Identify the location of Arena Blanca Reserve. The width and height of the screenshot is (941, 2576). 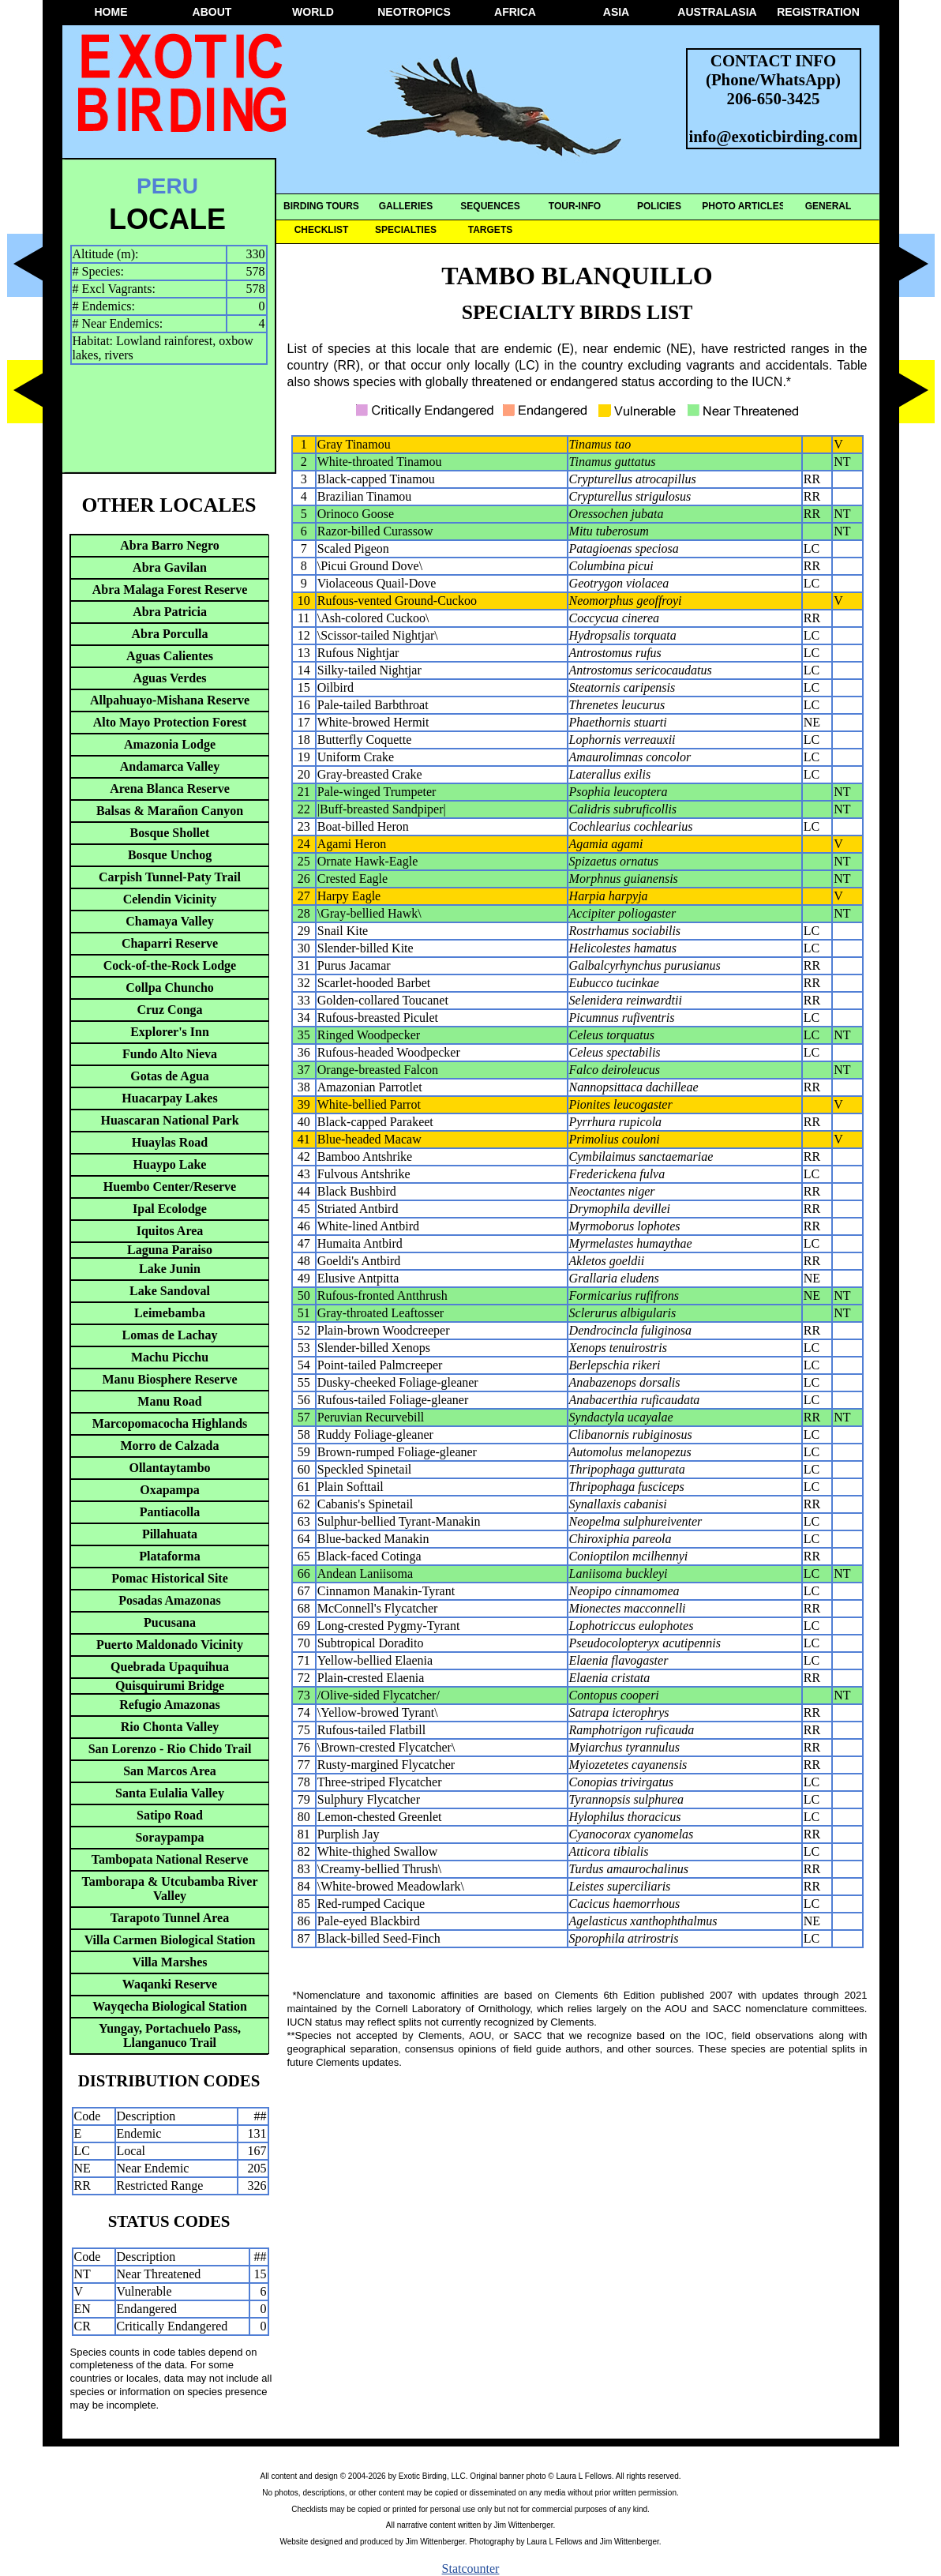
(170, 788).